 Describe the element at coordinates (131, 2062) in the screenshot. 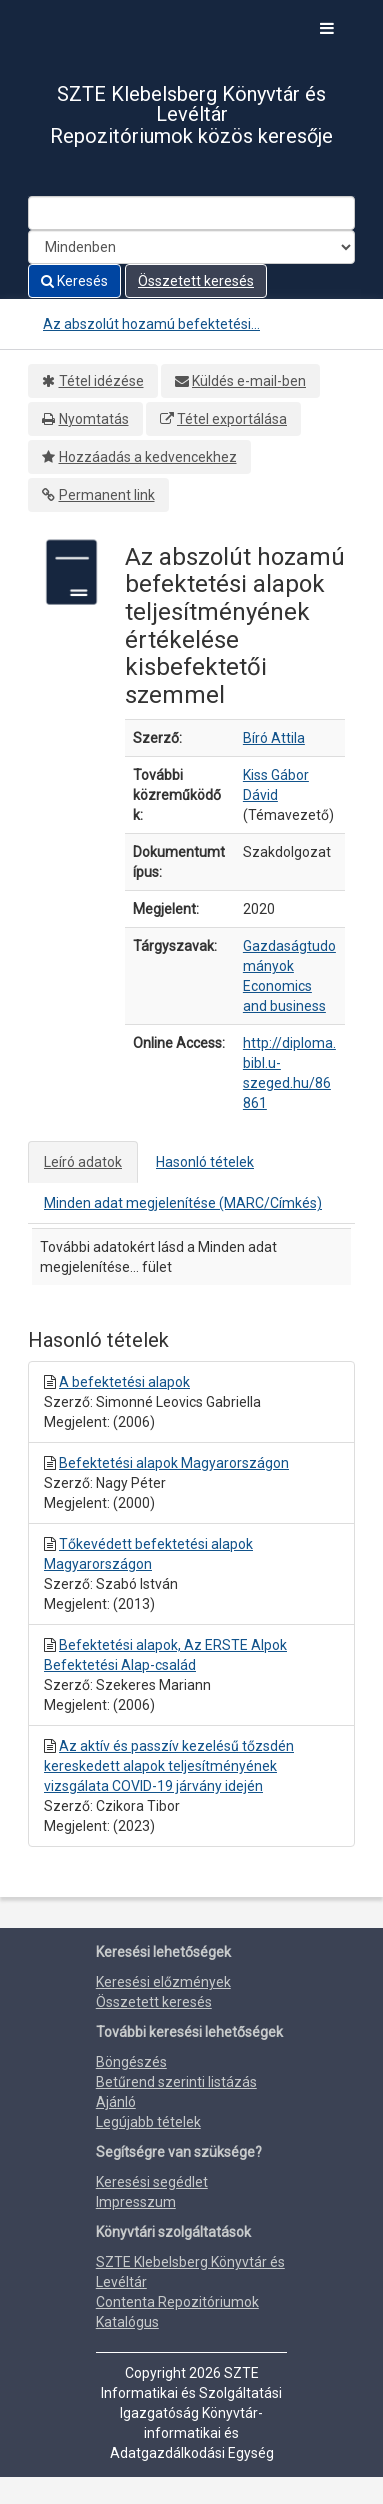

I see `Böngészés` at that location.